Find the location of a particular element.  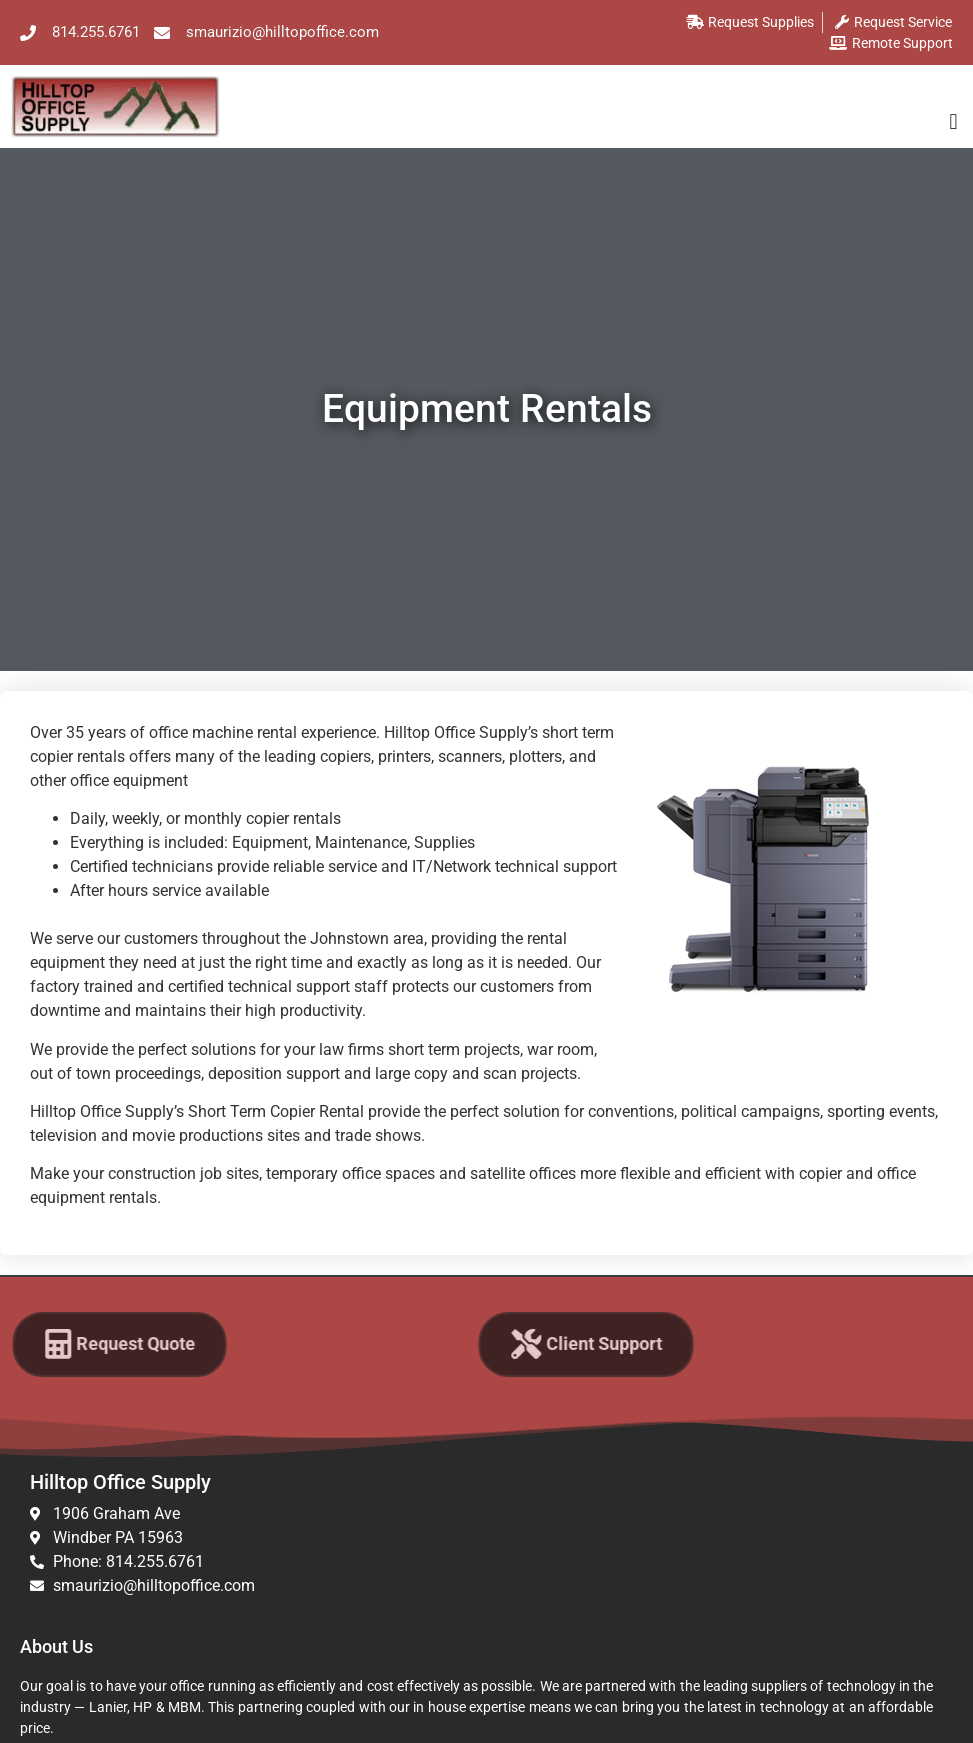

[button] is located at coordinates (953, 121).